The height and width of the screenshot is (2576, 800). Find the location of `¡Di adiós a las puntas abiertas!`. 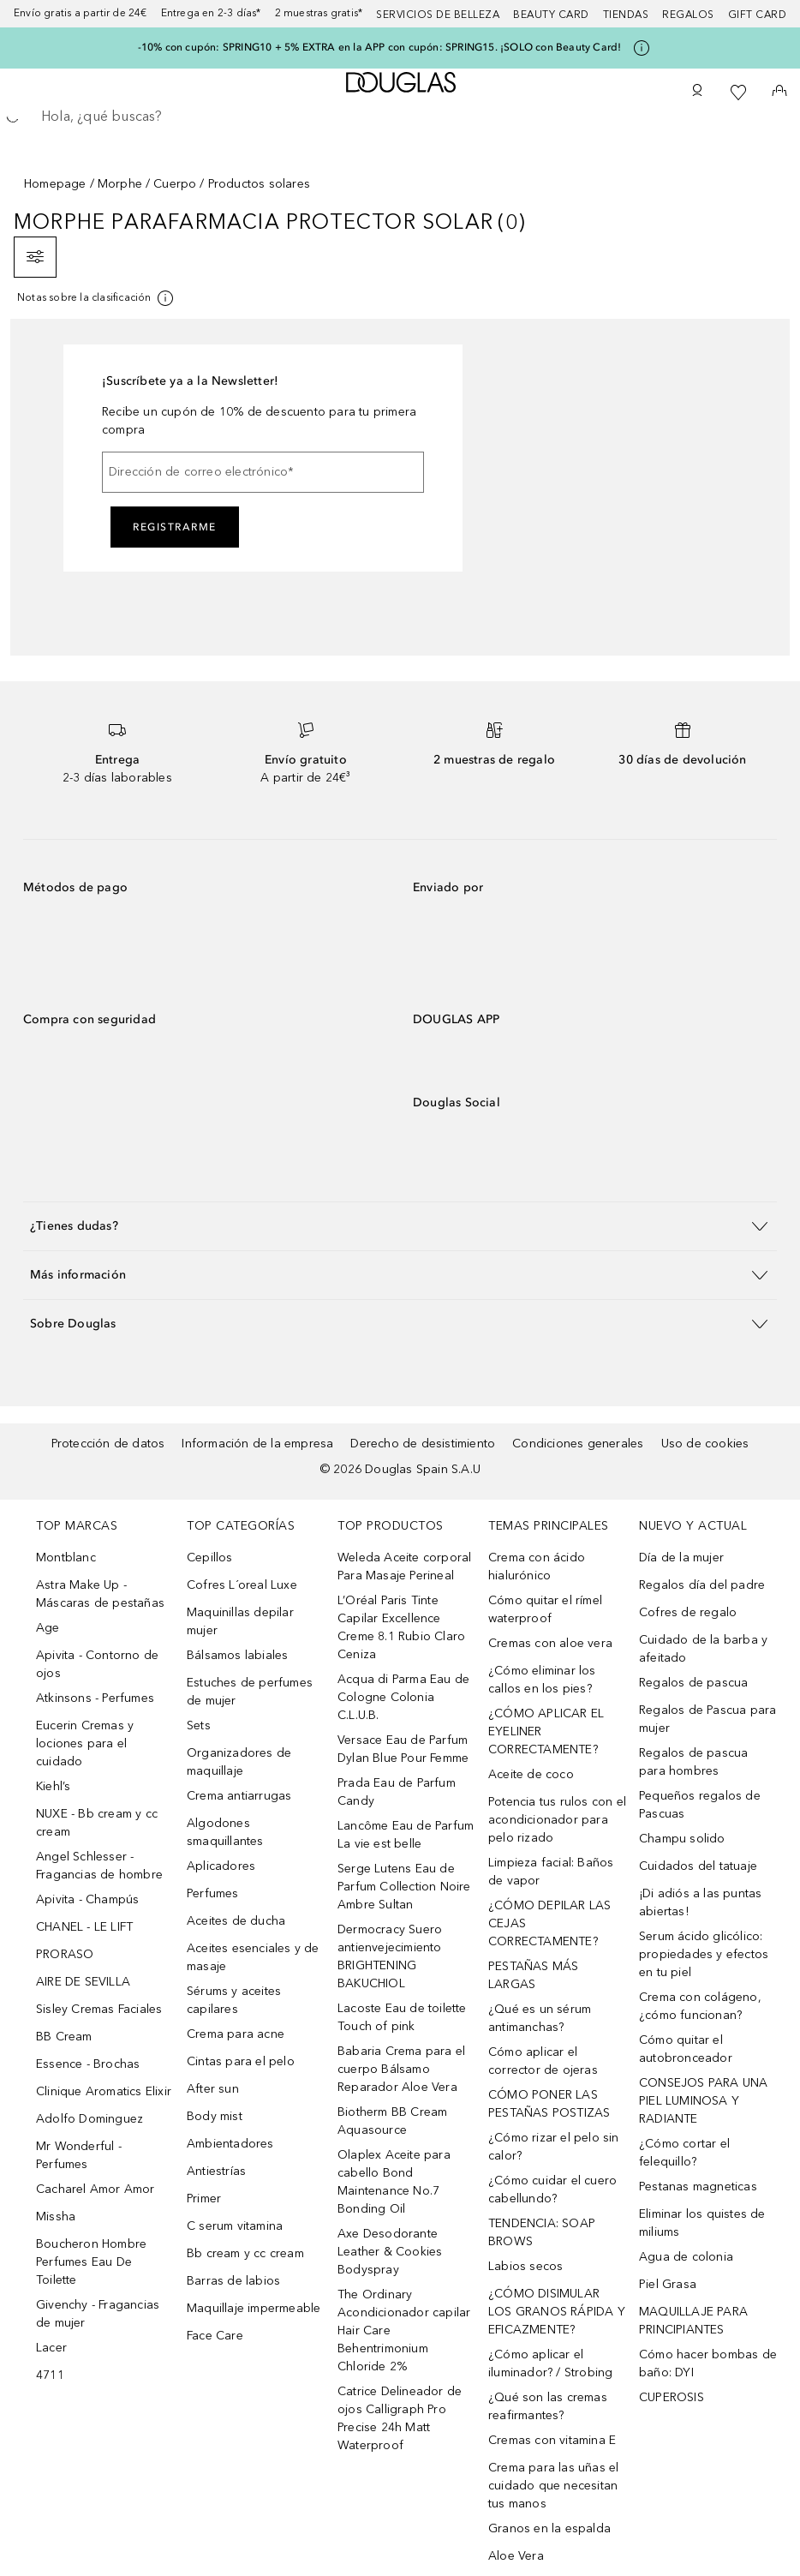

¡Di adiós a las puntas abiertas! is located at coordinates (700, 1902).